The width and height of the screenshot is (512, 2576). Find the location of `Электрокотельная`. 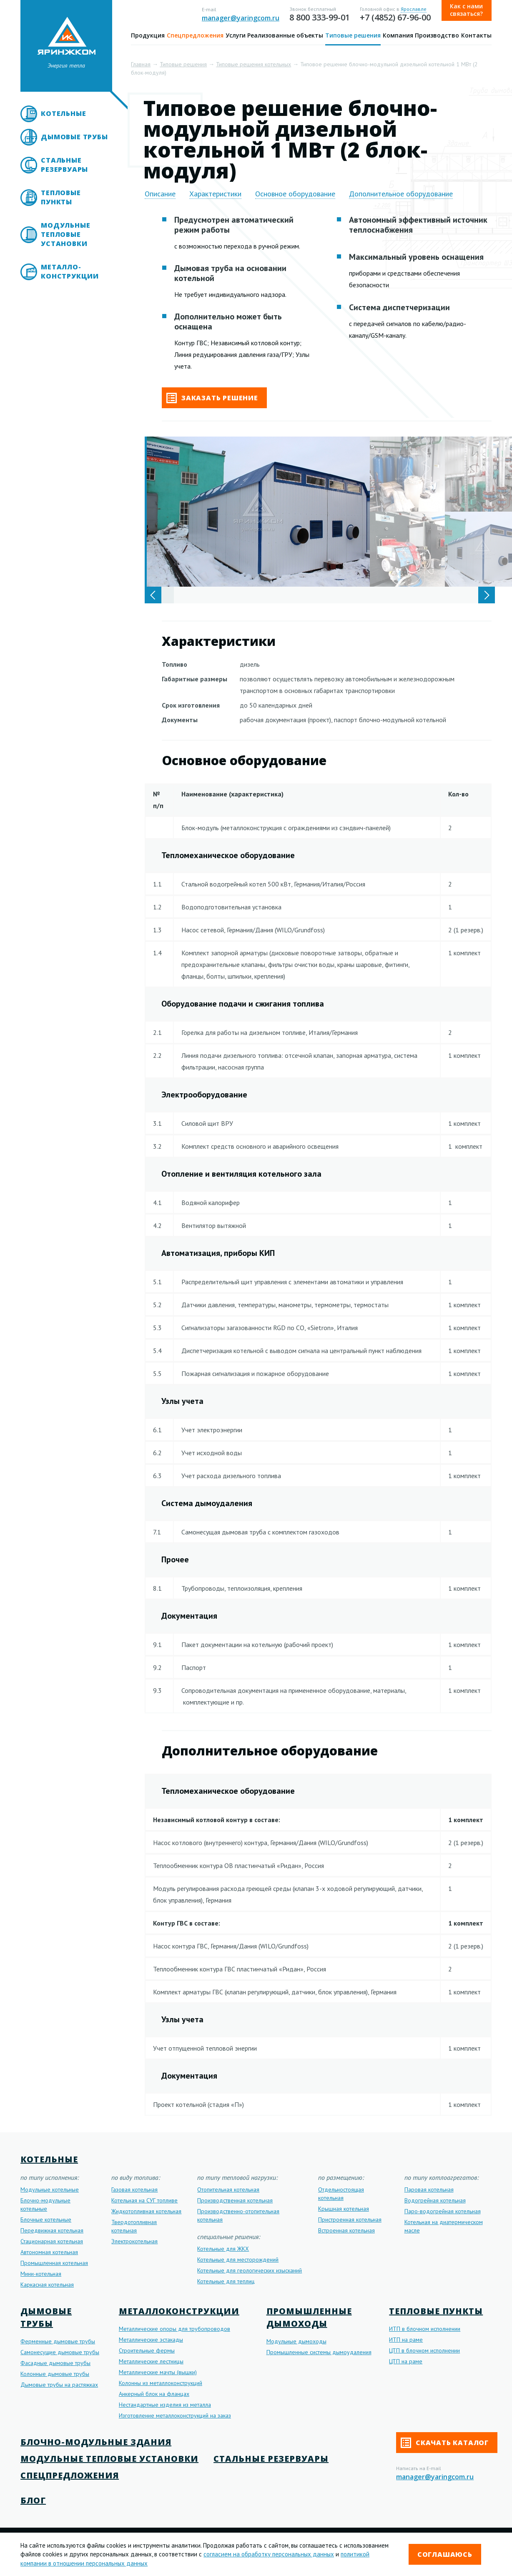

Электрокотельная is located at coordinates (134, 2241).